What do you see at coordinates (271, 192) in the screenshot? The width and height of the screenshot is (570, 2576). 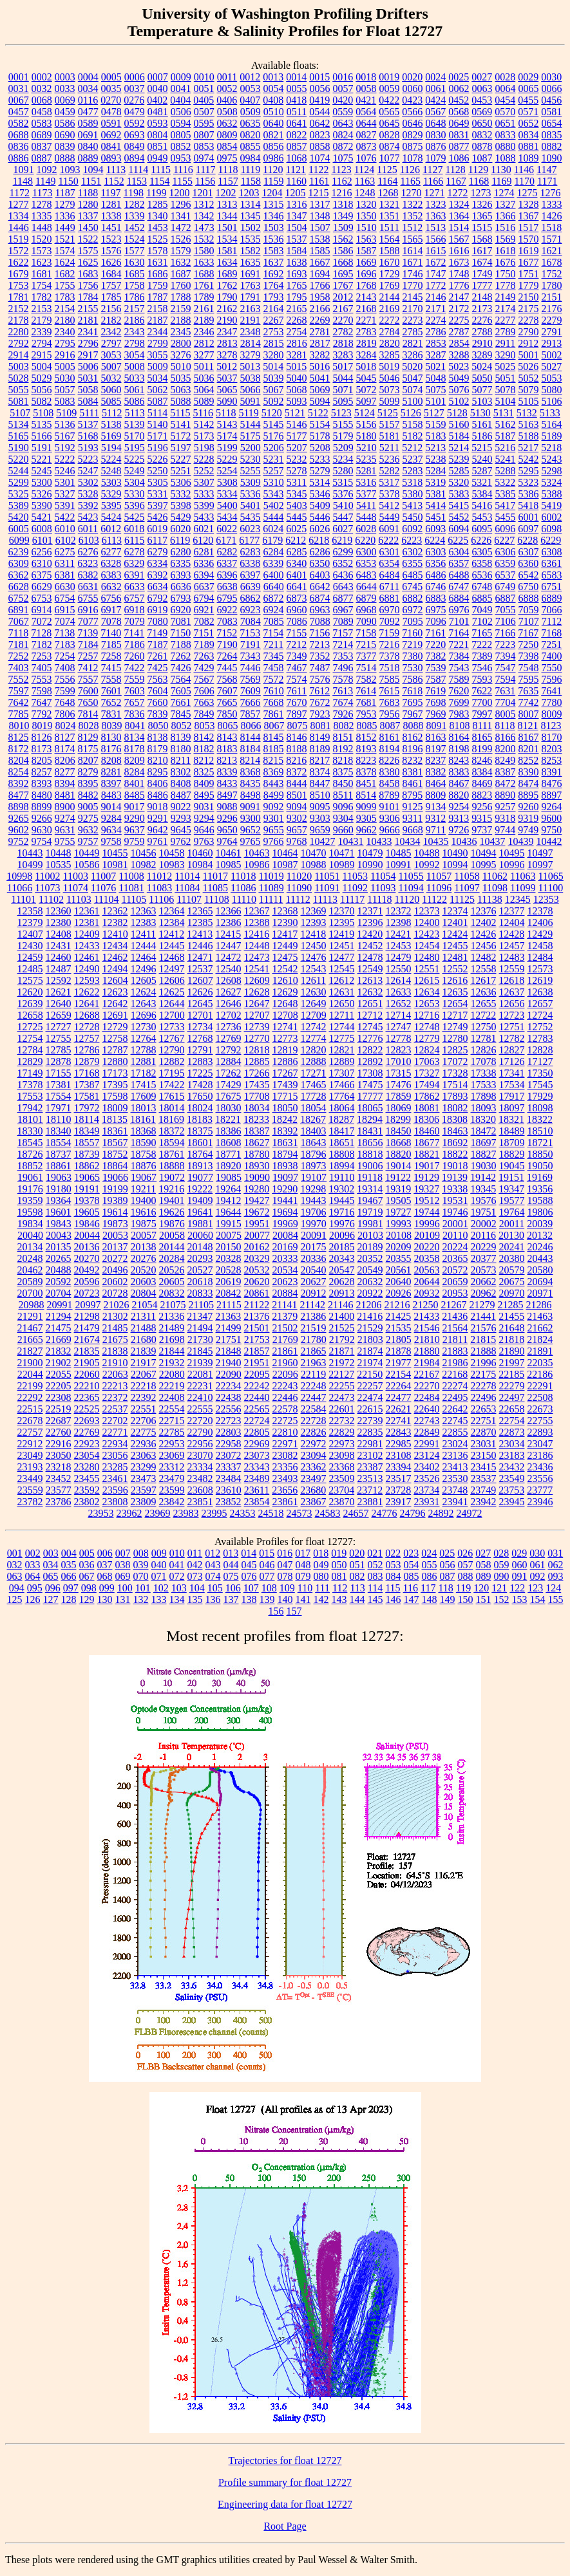 I see `1204` at bounding box center [271, 192].